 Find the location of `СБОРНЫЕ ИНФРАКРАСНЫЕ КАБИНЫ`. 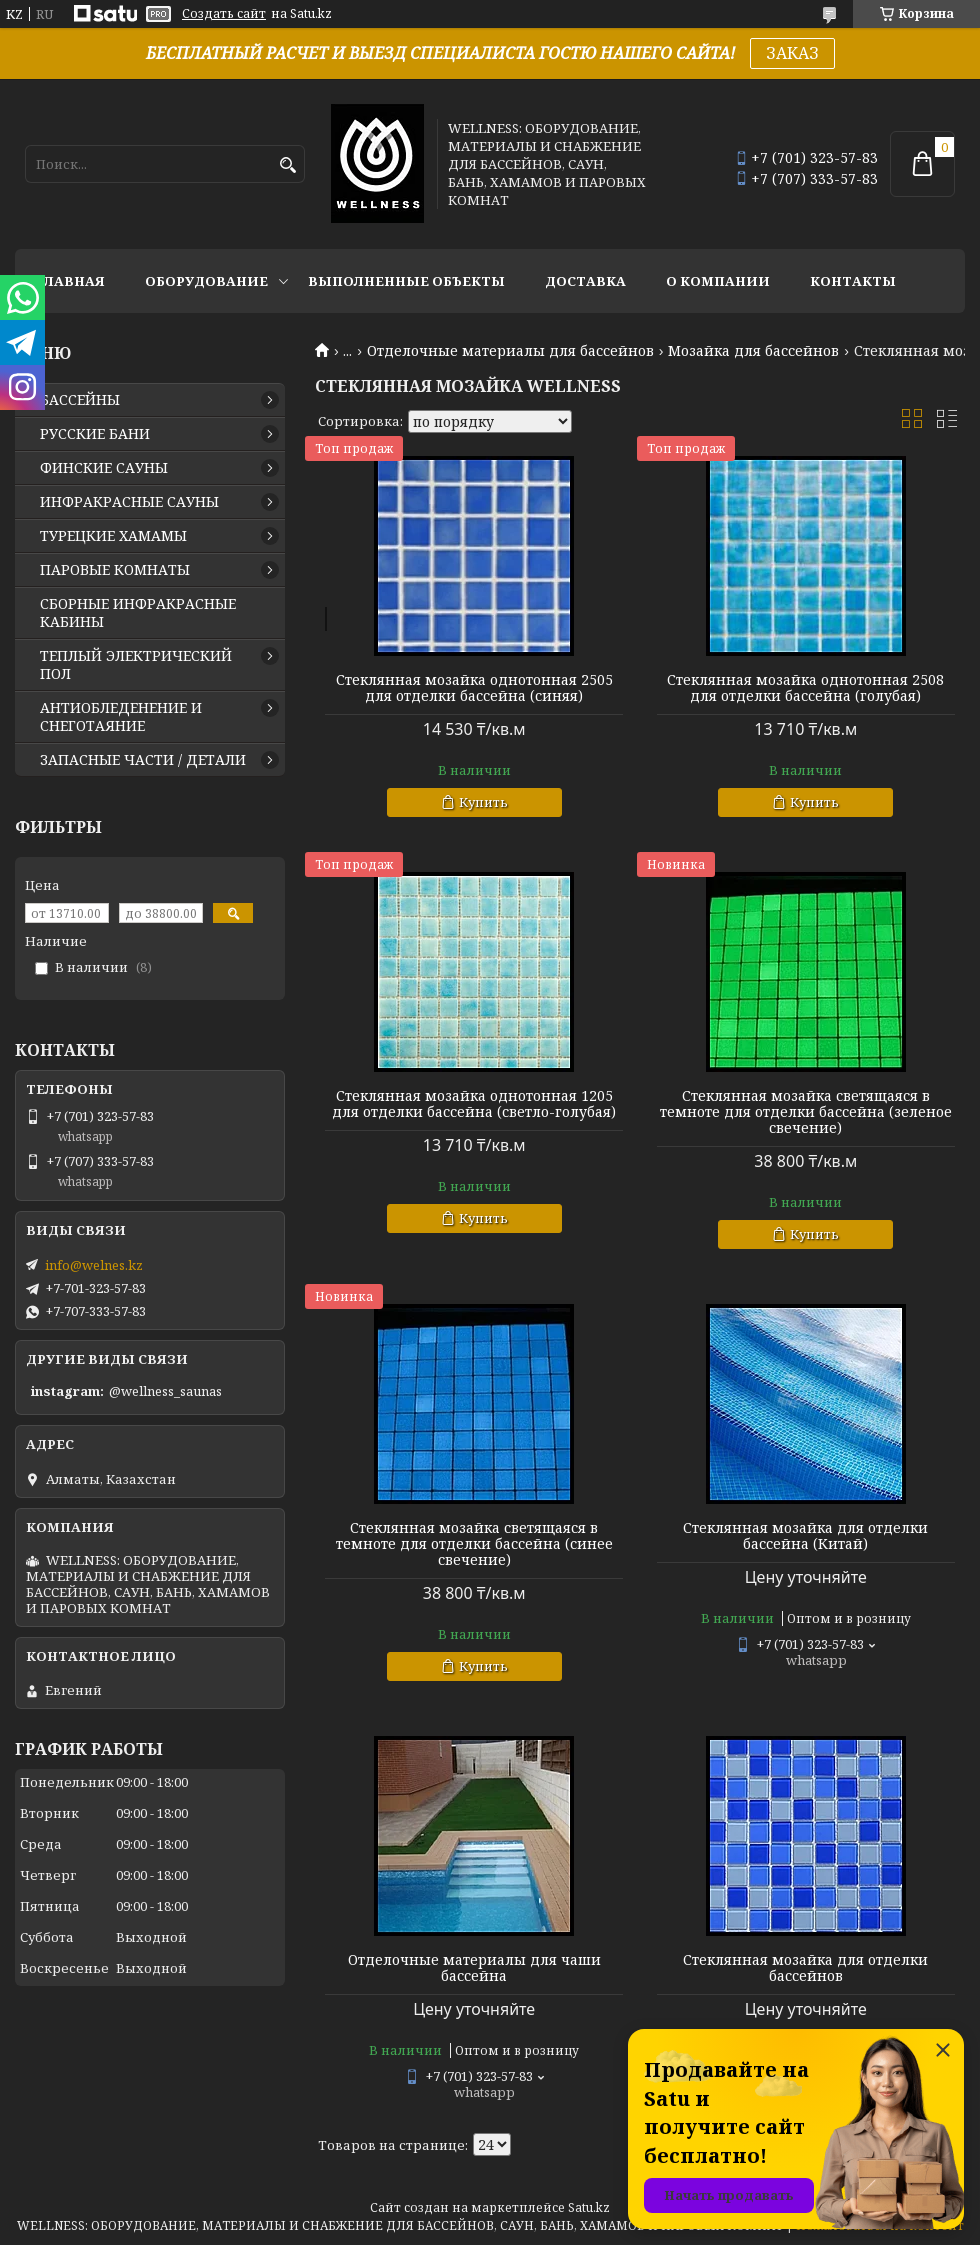

СБОРНЫЕ ИНФРАКРАСНЫЕ КАБИНЫ is located at coordinates (138, 613).